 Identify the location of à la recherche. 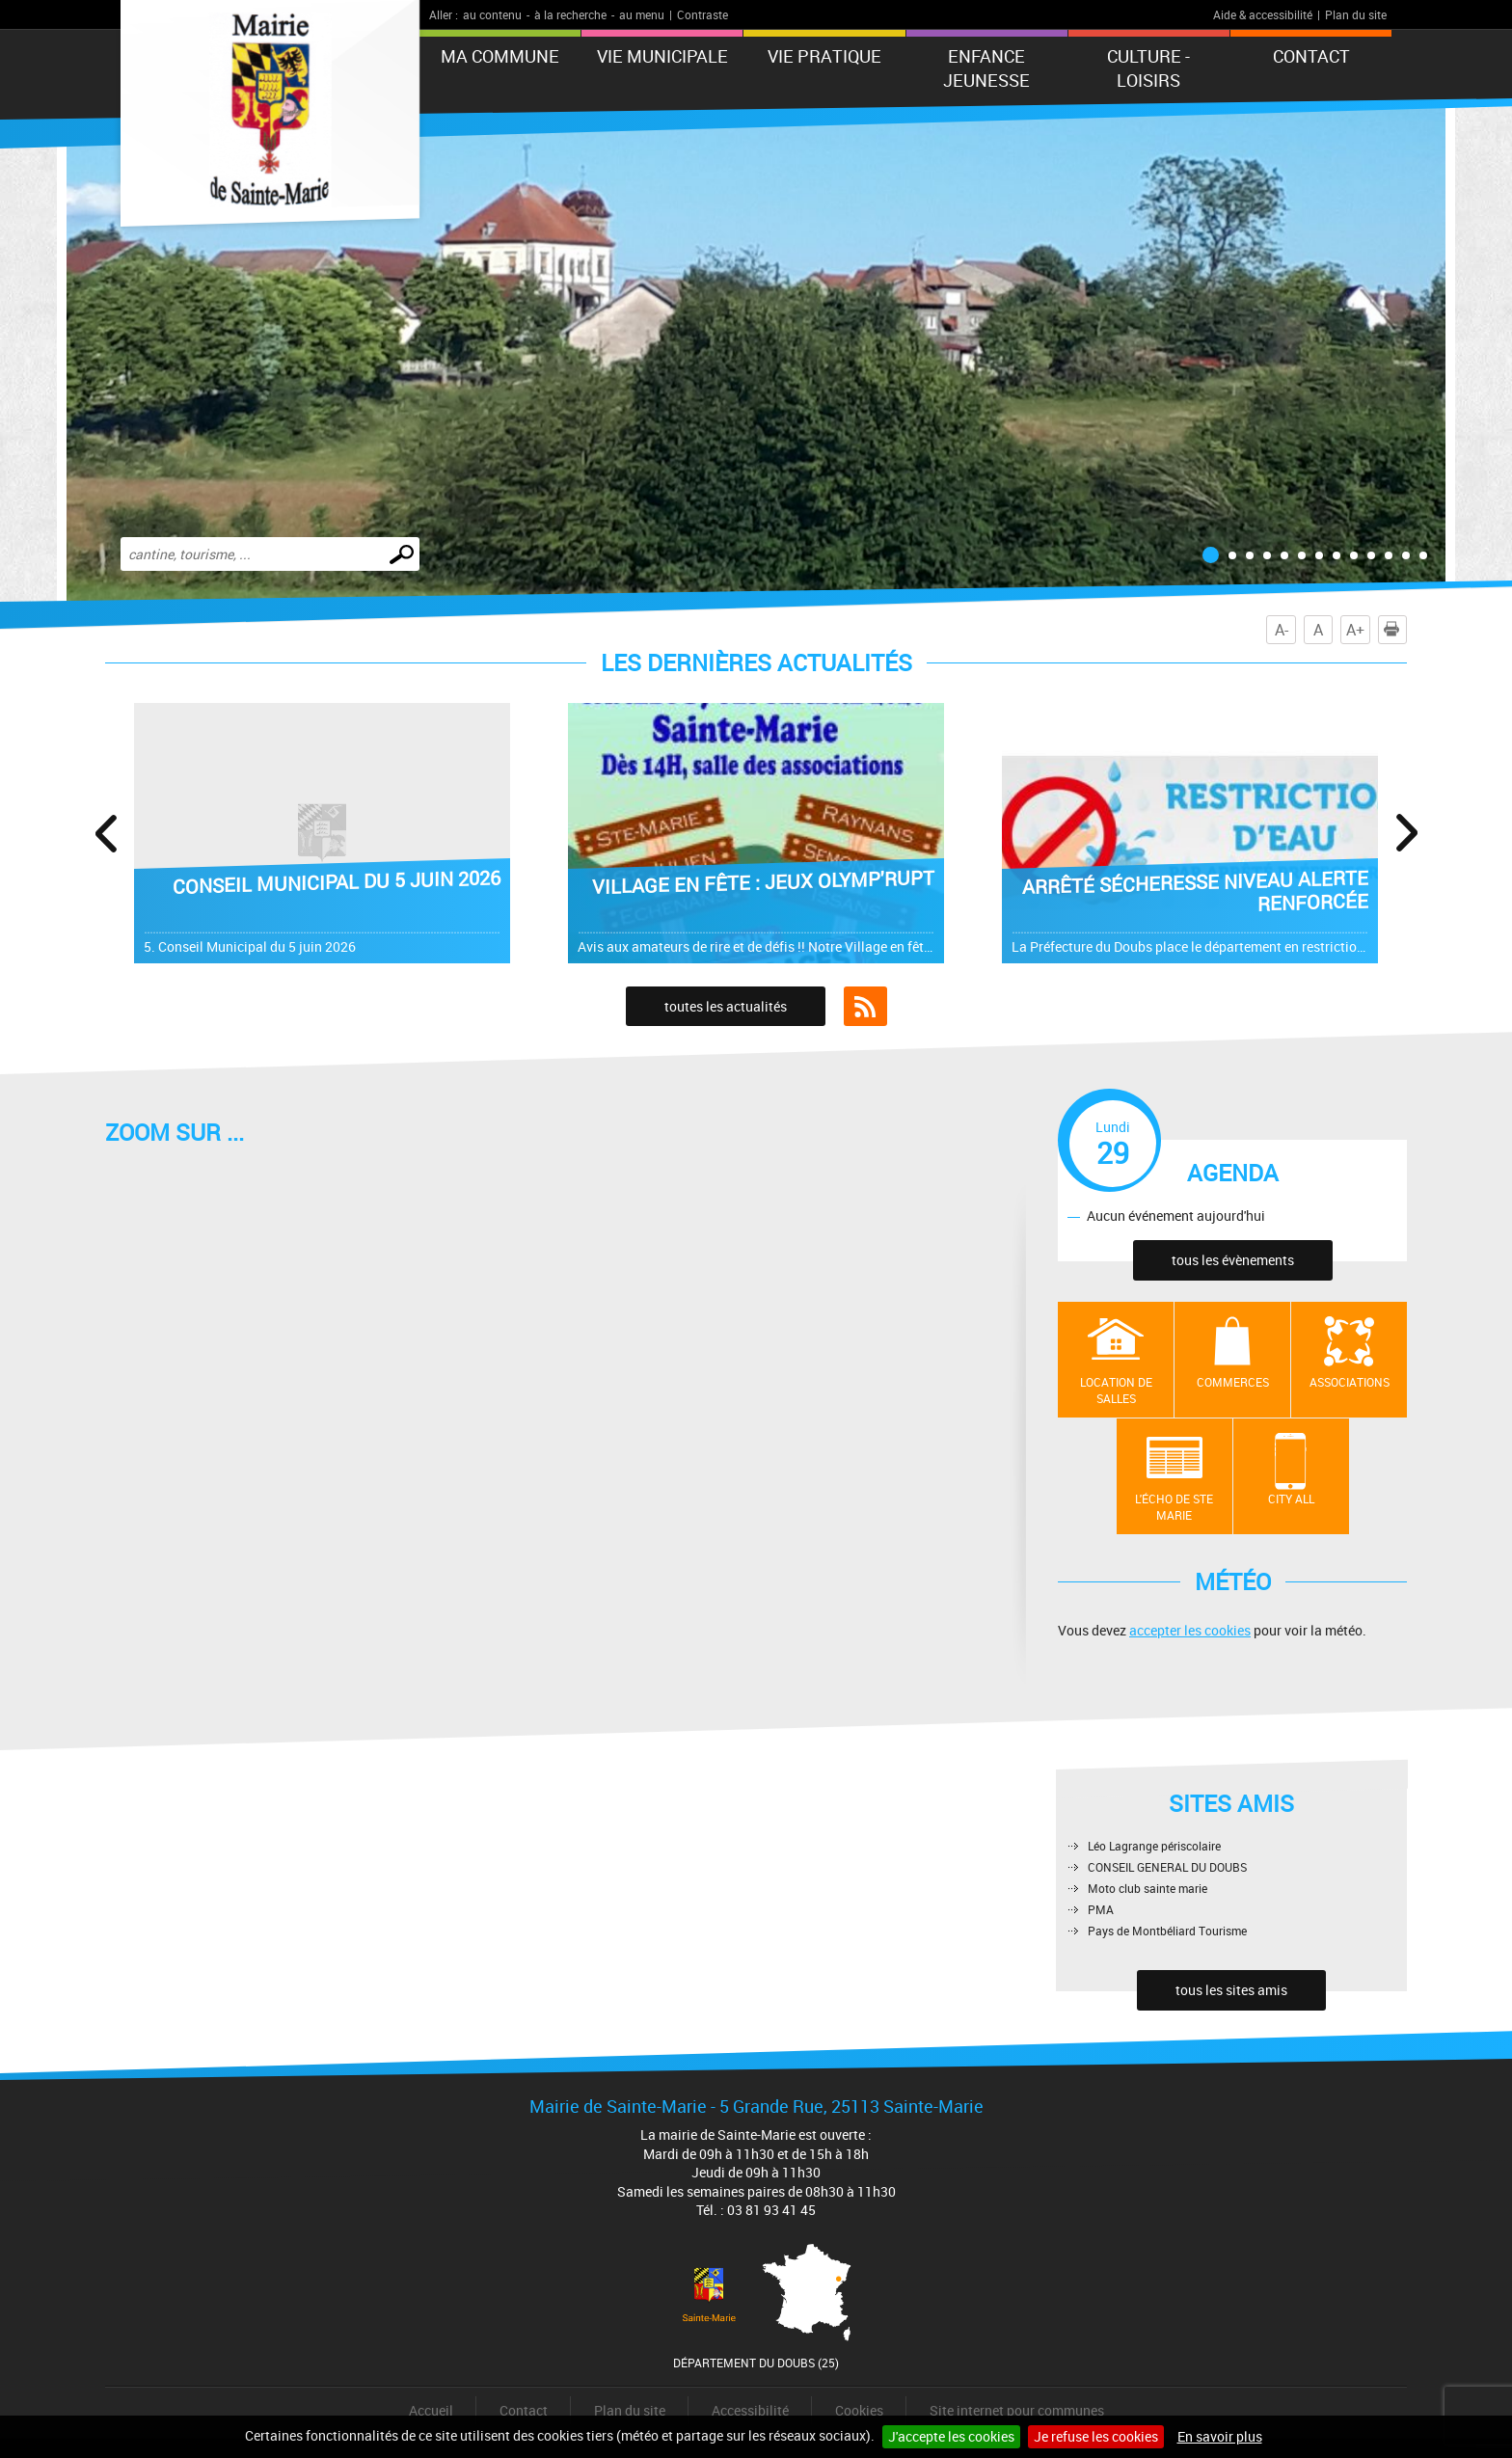
(570, 14).